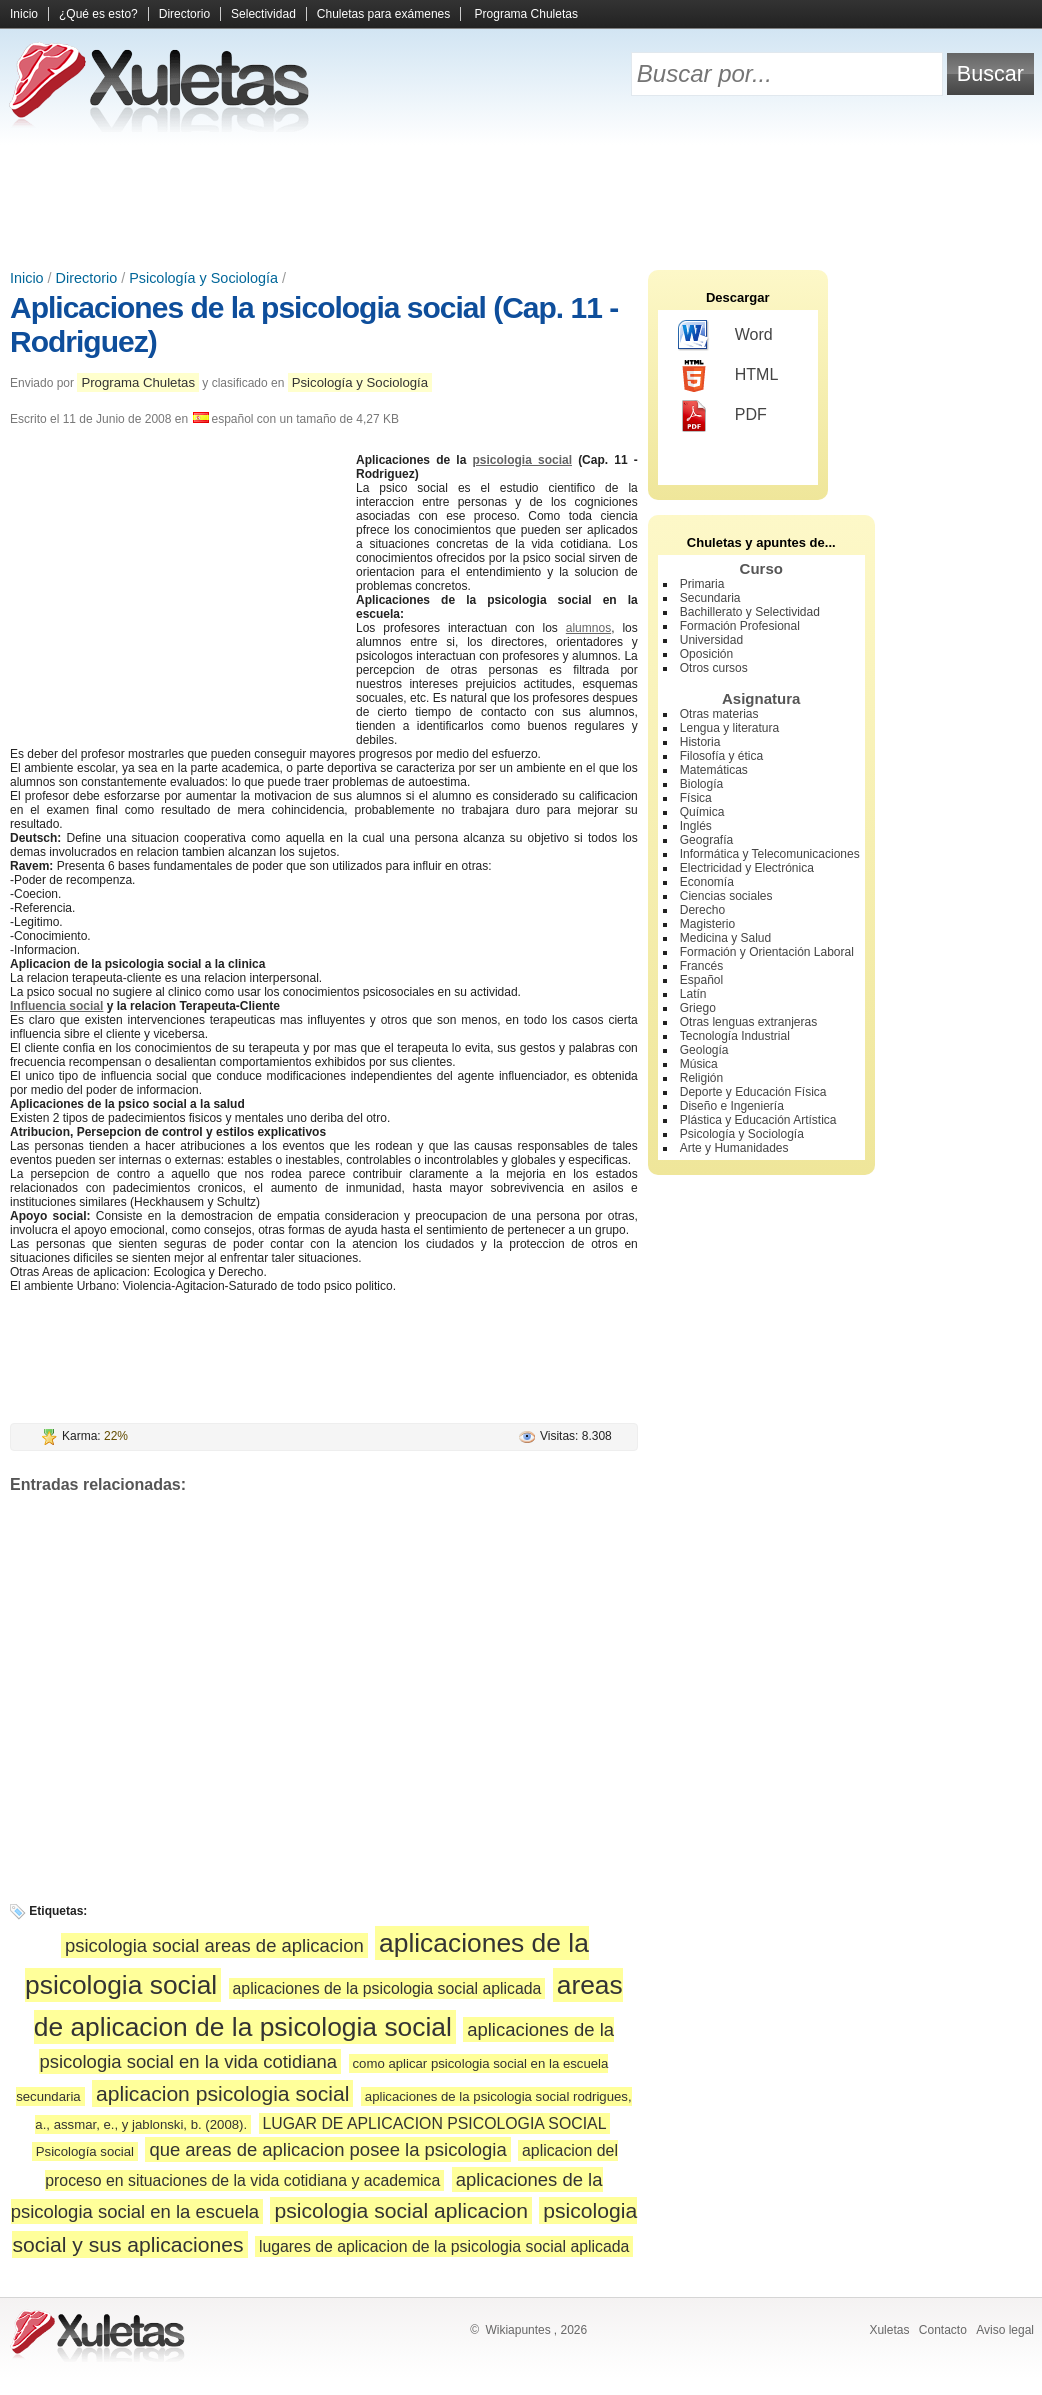  Describe the element at coordinates (719, 714) in the screenshot. I see `Otras materias` at that location.